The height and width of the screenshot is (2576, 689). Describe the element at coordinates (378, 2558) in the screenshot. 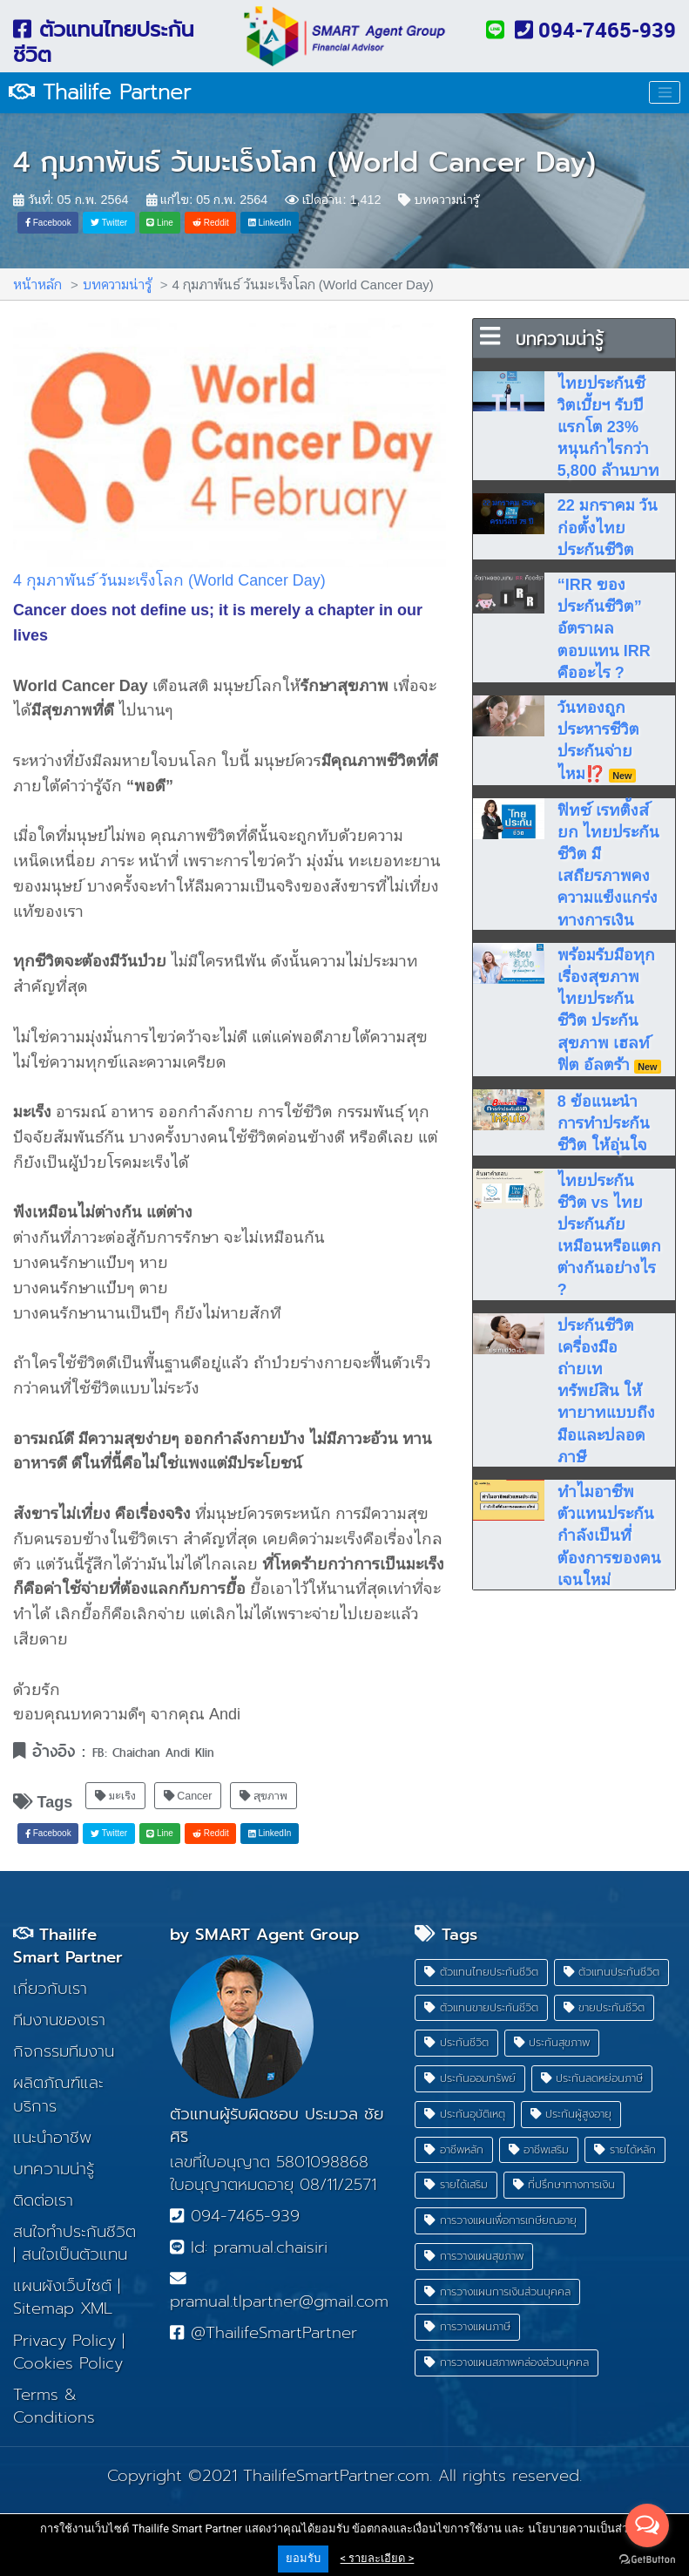

I see `< รายละเอียด >` at that location.